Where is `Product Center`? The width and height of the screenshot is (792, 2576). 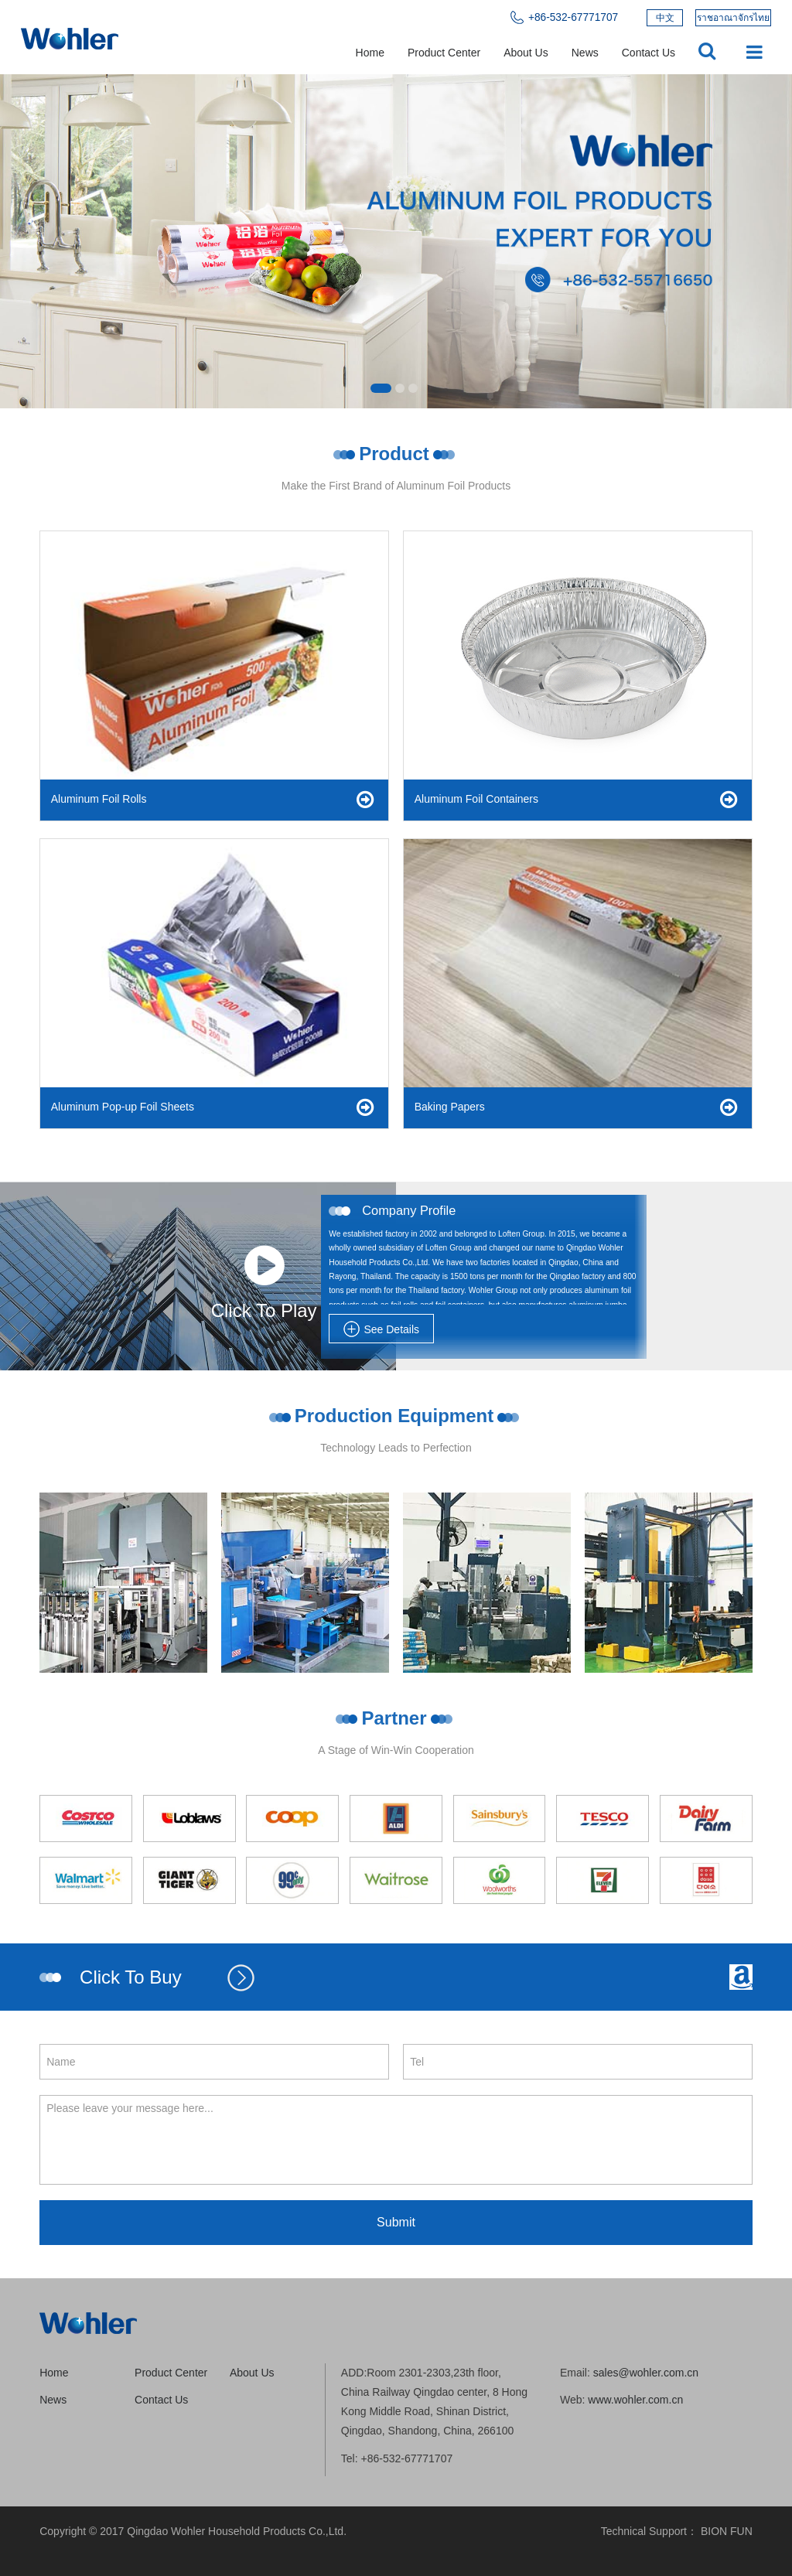 Product Center is located at coordinates (444, 52).